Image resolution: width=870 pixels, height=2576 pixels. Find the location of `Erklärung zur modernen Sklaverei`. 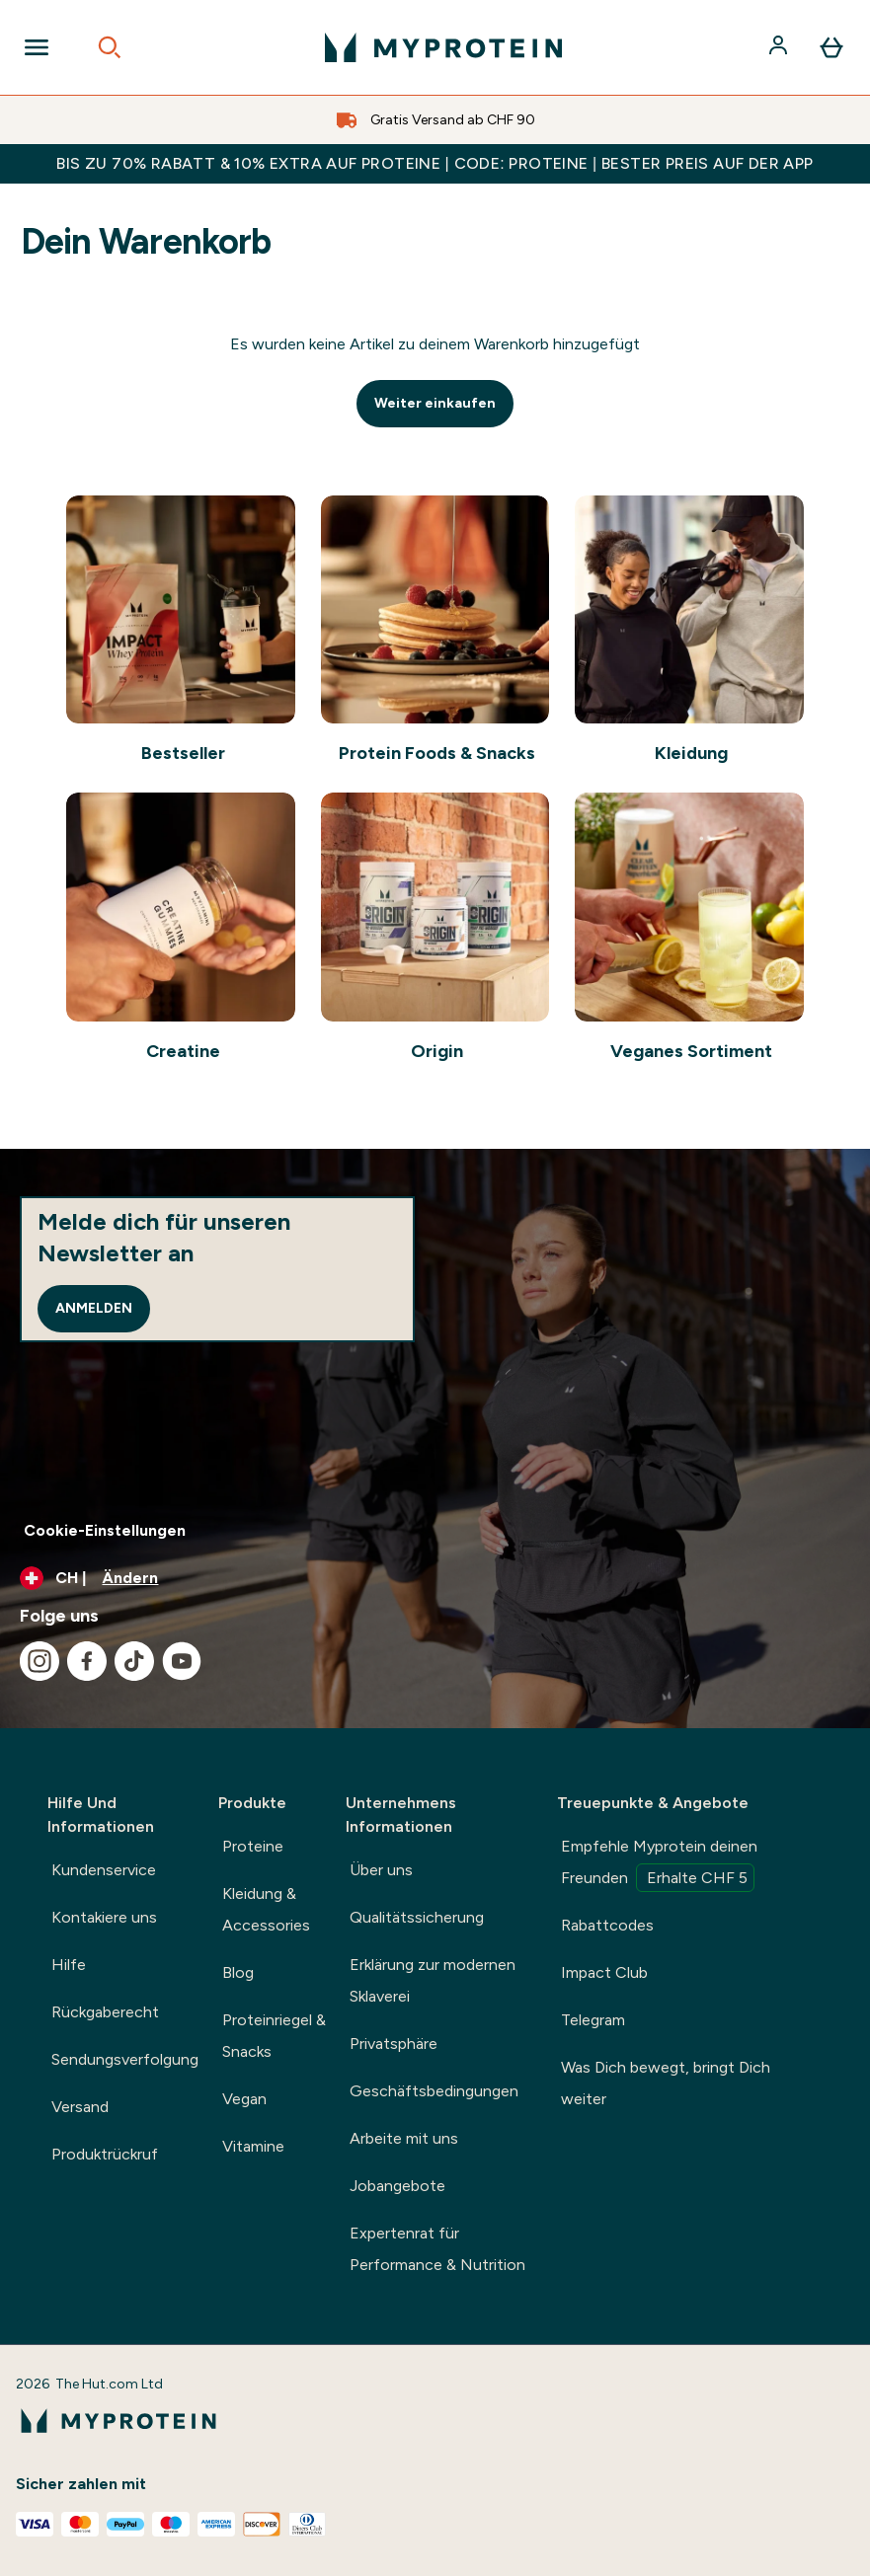

Erklärung zur modernen Sklaverei is located at coordinates (432, 1980).